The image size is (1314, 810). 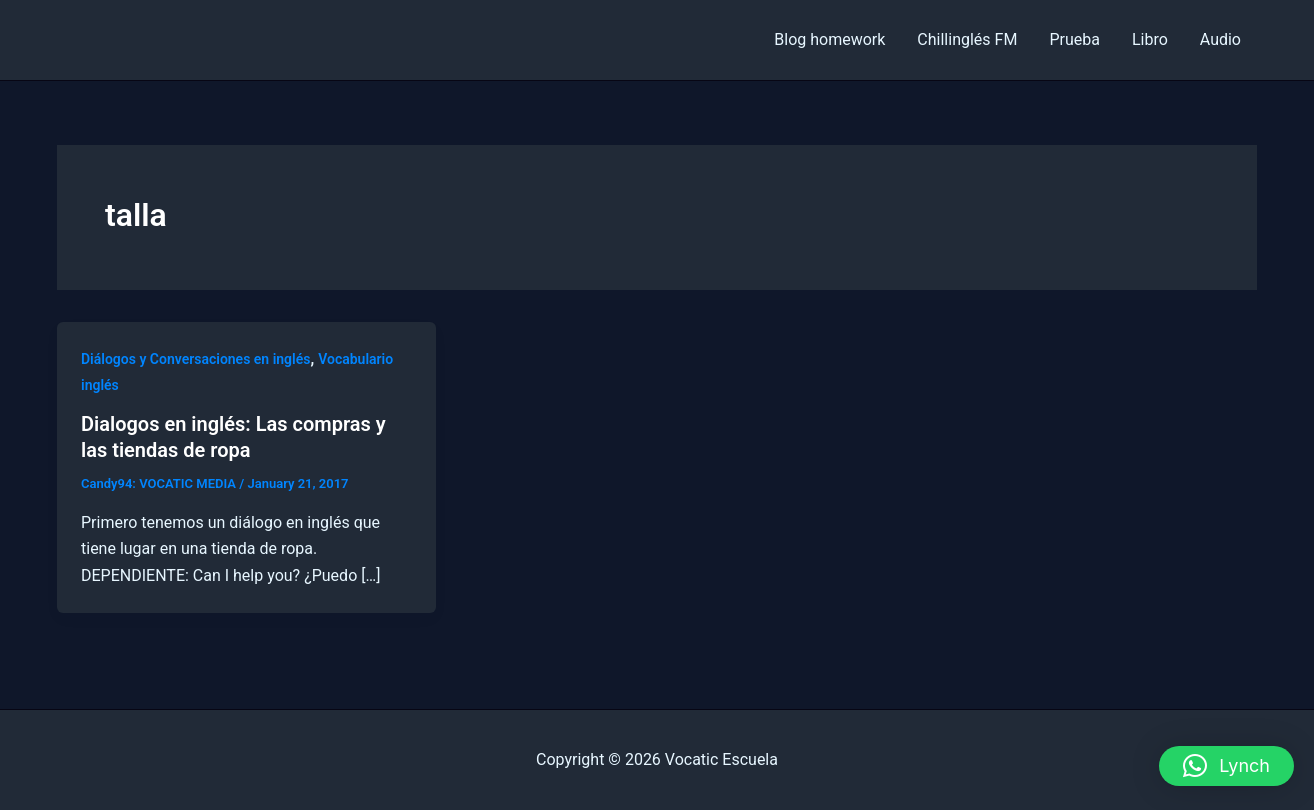 What do you see at coordinates (829, 39) in the screenshot?
I see `Blog homework` at bounding box center [829, 39].